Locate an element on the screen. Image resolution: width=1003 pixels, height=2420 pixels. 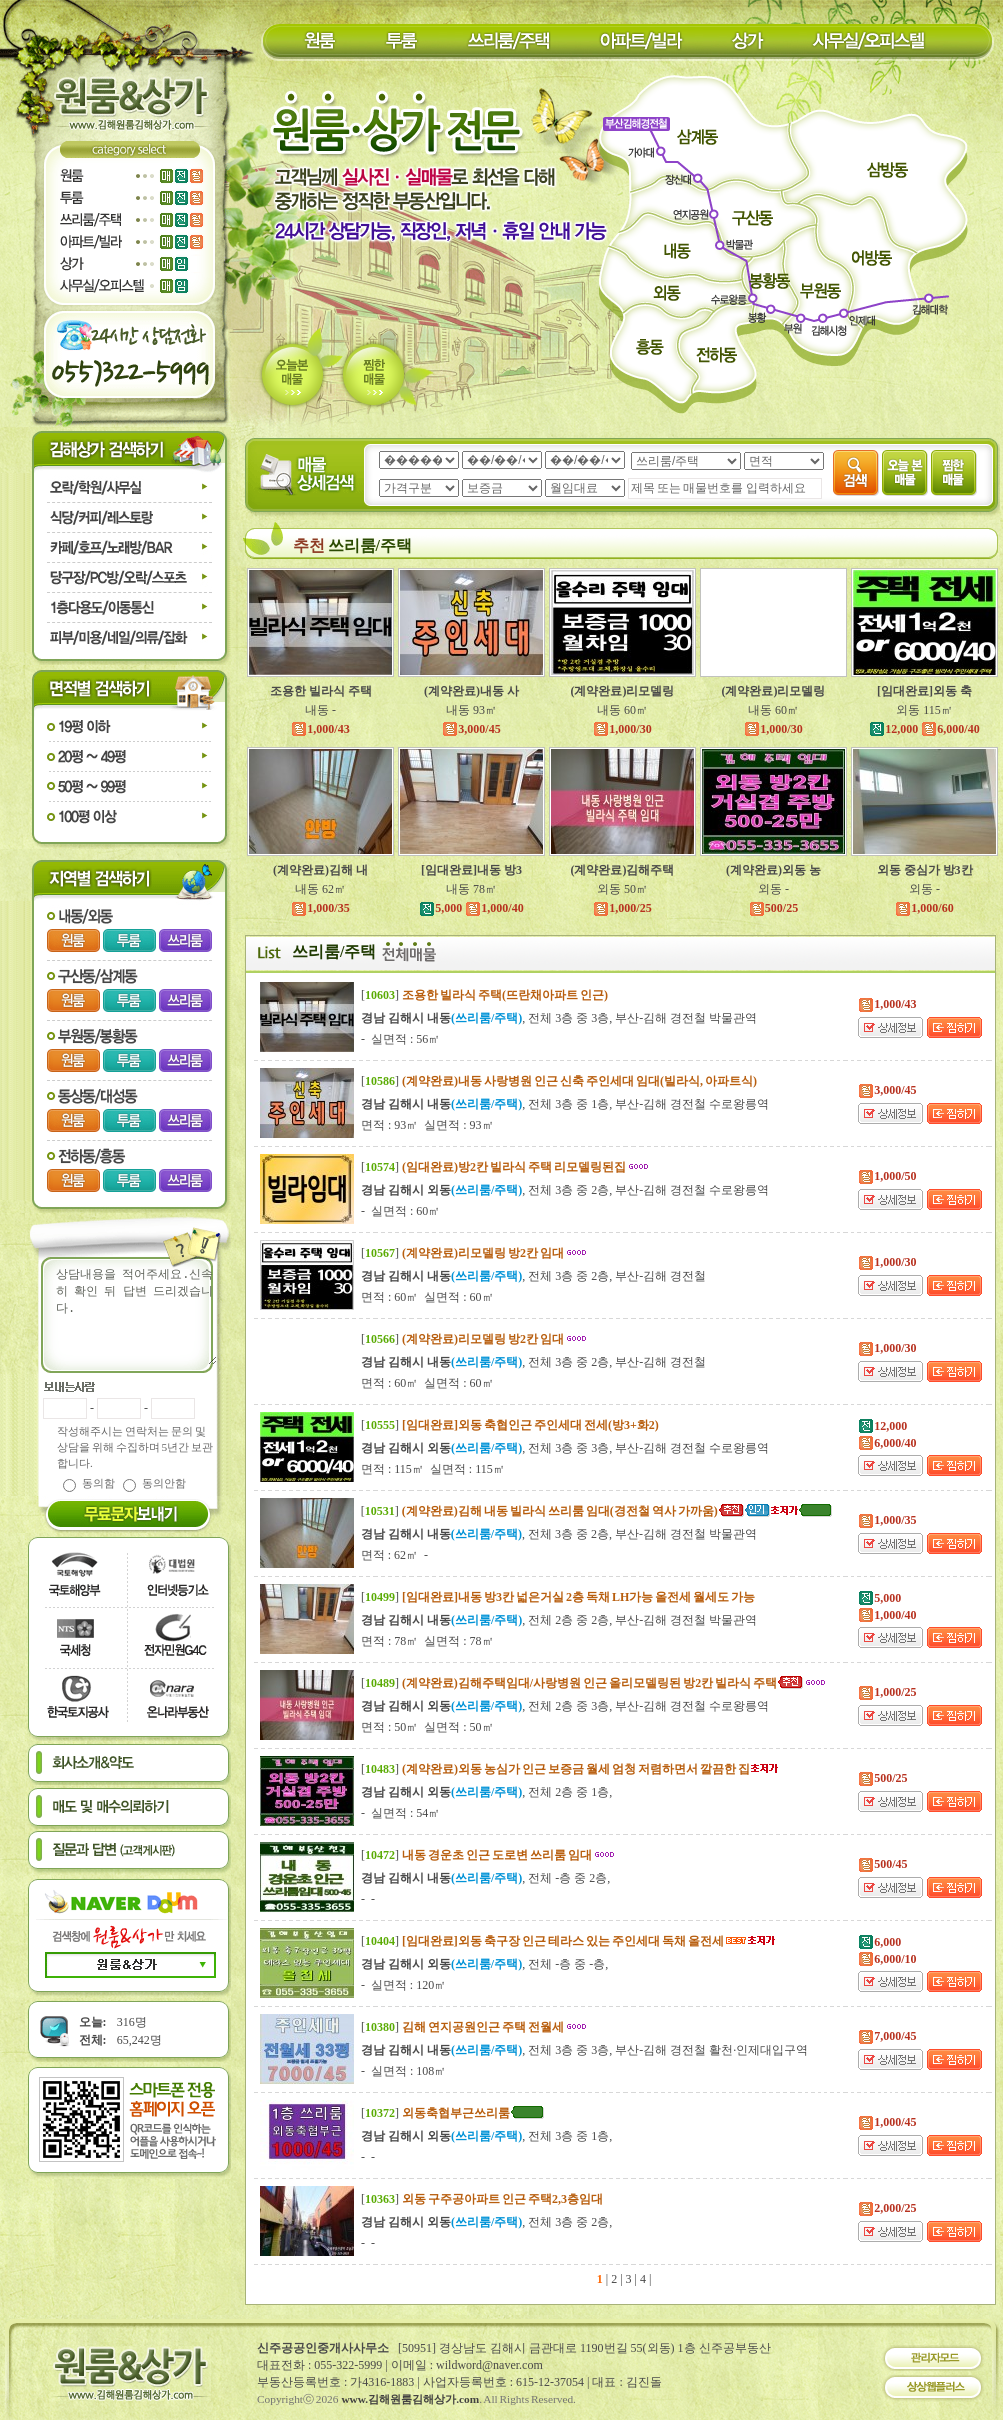
3,000/45 is located at coordinates (471, 729).